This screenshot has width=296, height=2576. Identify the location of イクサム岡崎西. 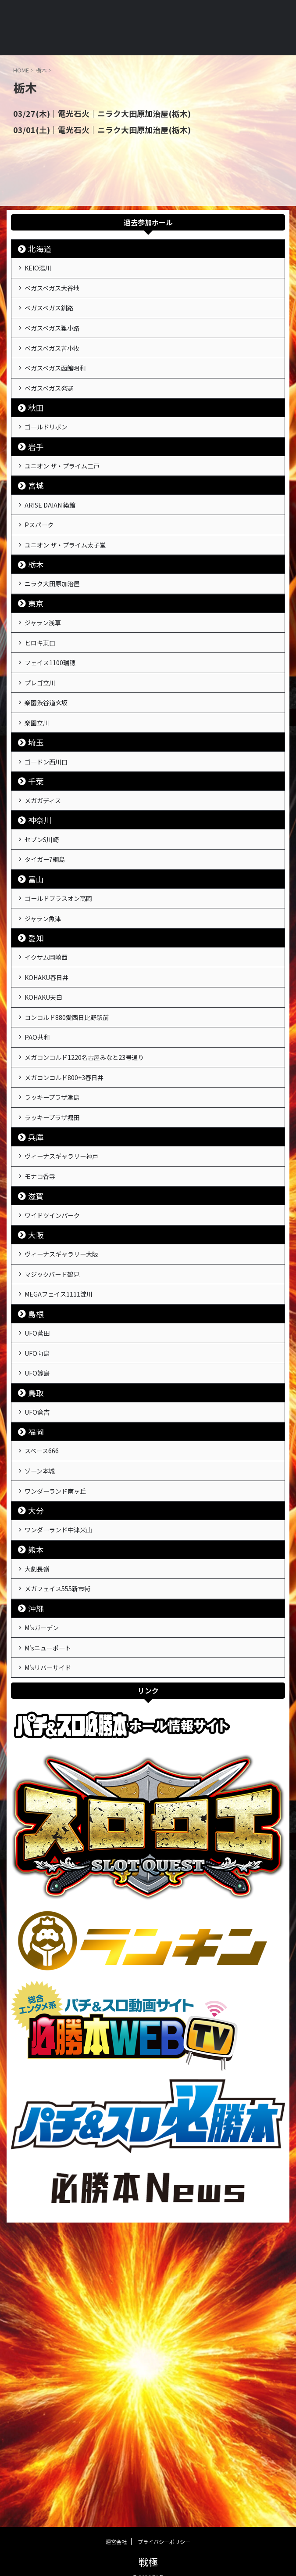
(51, 1084).